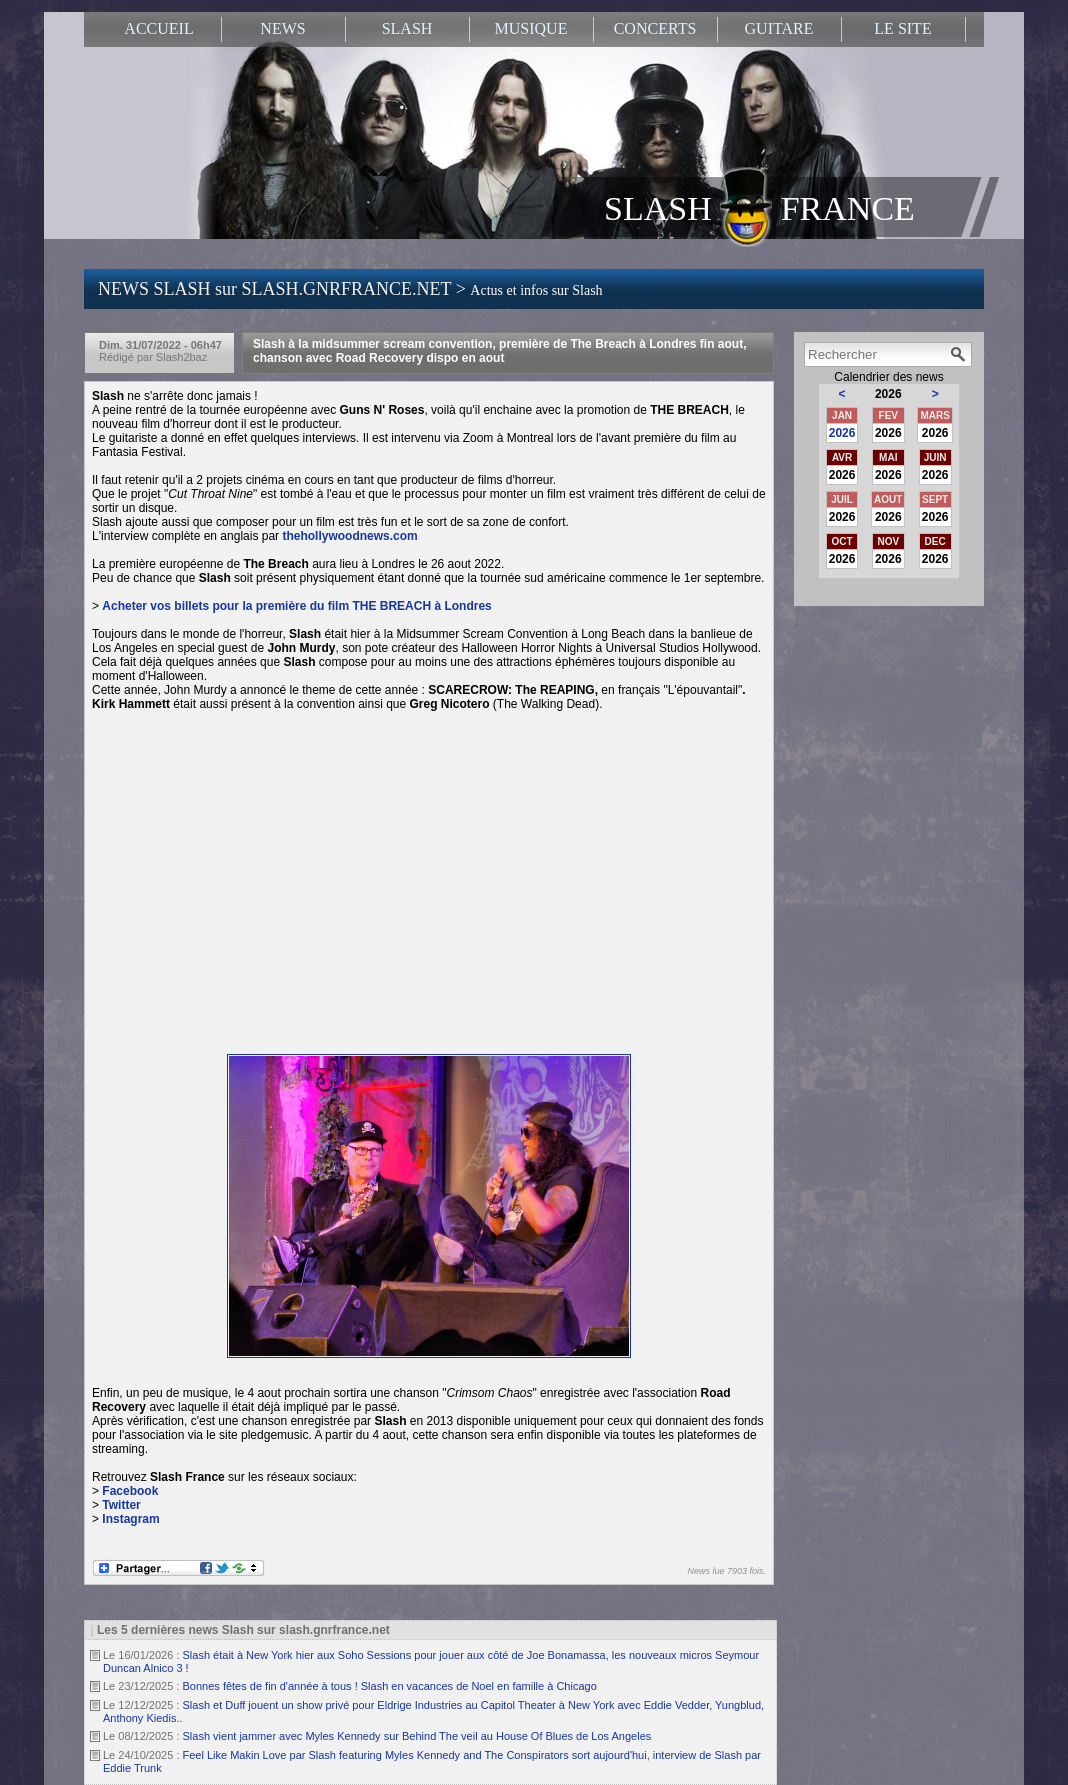 Image resolution: width=1068 pixels, height=1785 pixels. I want to click on Instagram, so click(130, 1519).